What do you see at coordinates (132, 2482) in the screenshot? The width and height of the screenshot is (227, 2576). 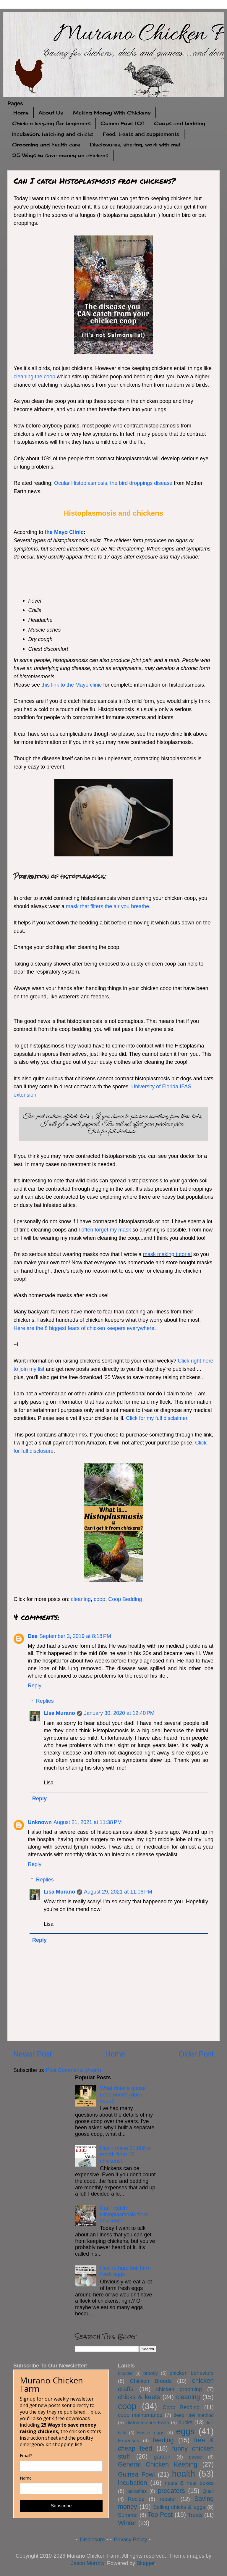 I see `incubation` at bounding box center [132, 2482].